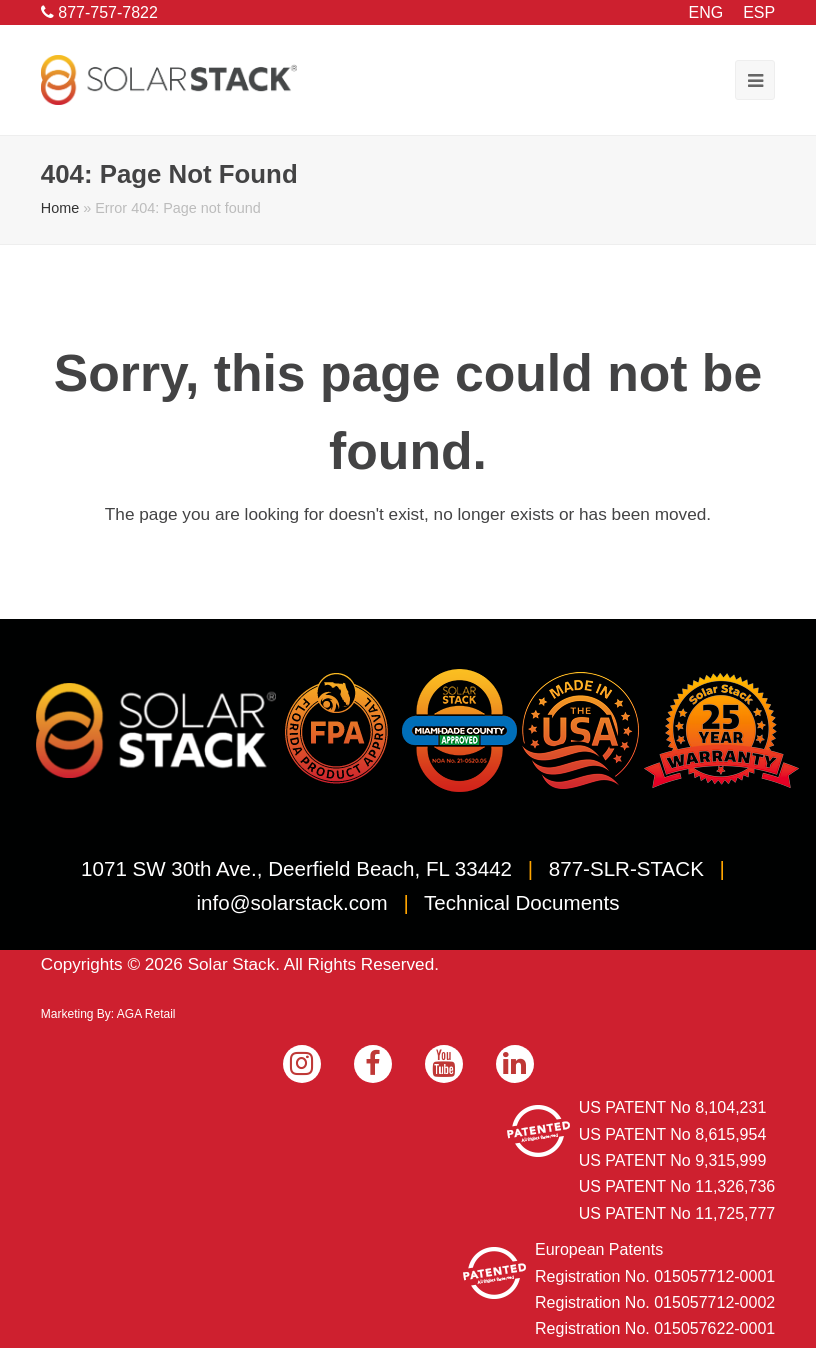  What do you see at coordinates (706, 12) in the screenshot?
I see `ENG` at bounding box center [706, 12].